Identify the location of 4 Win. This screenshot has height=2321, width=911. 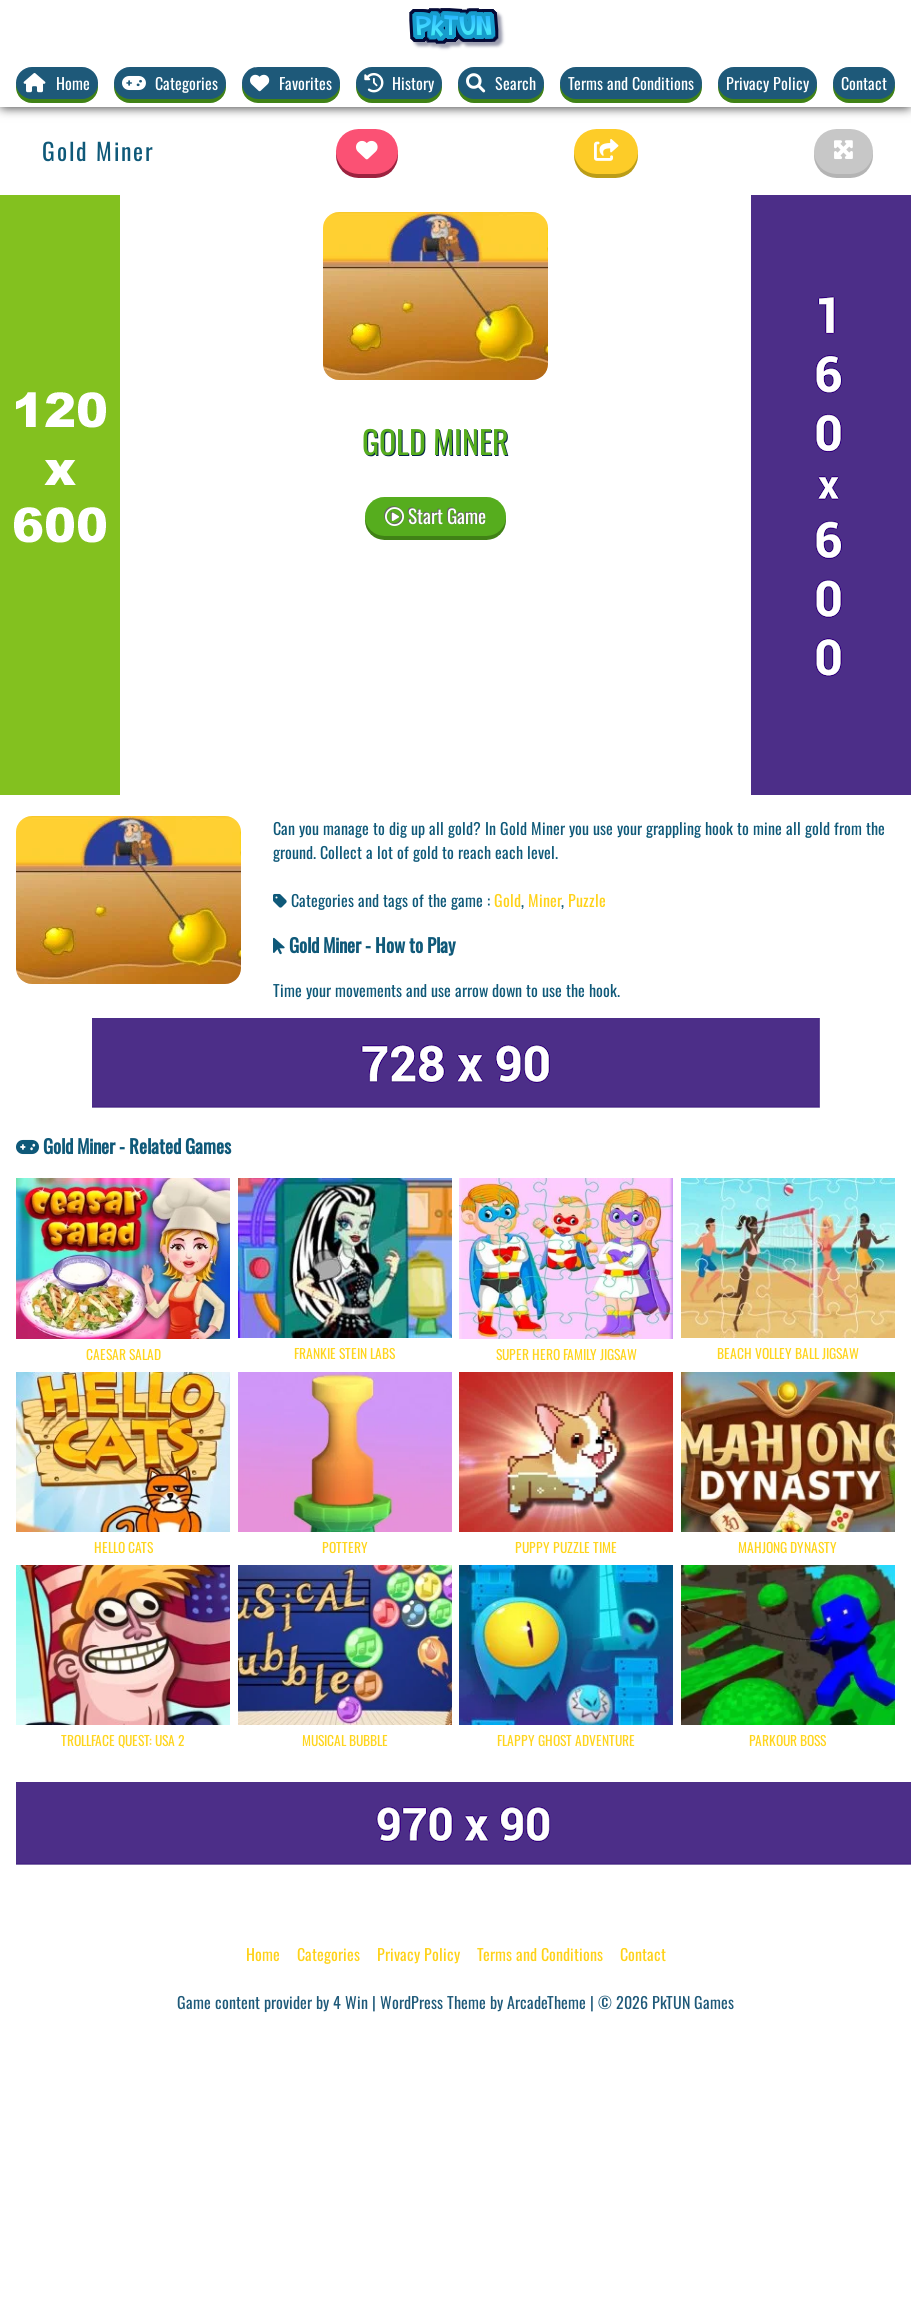
(350, 2002).